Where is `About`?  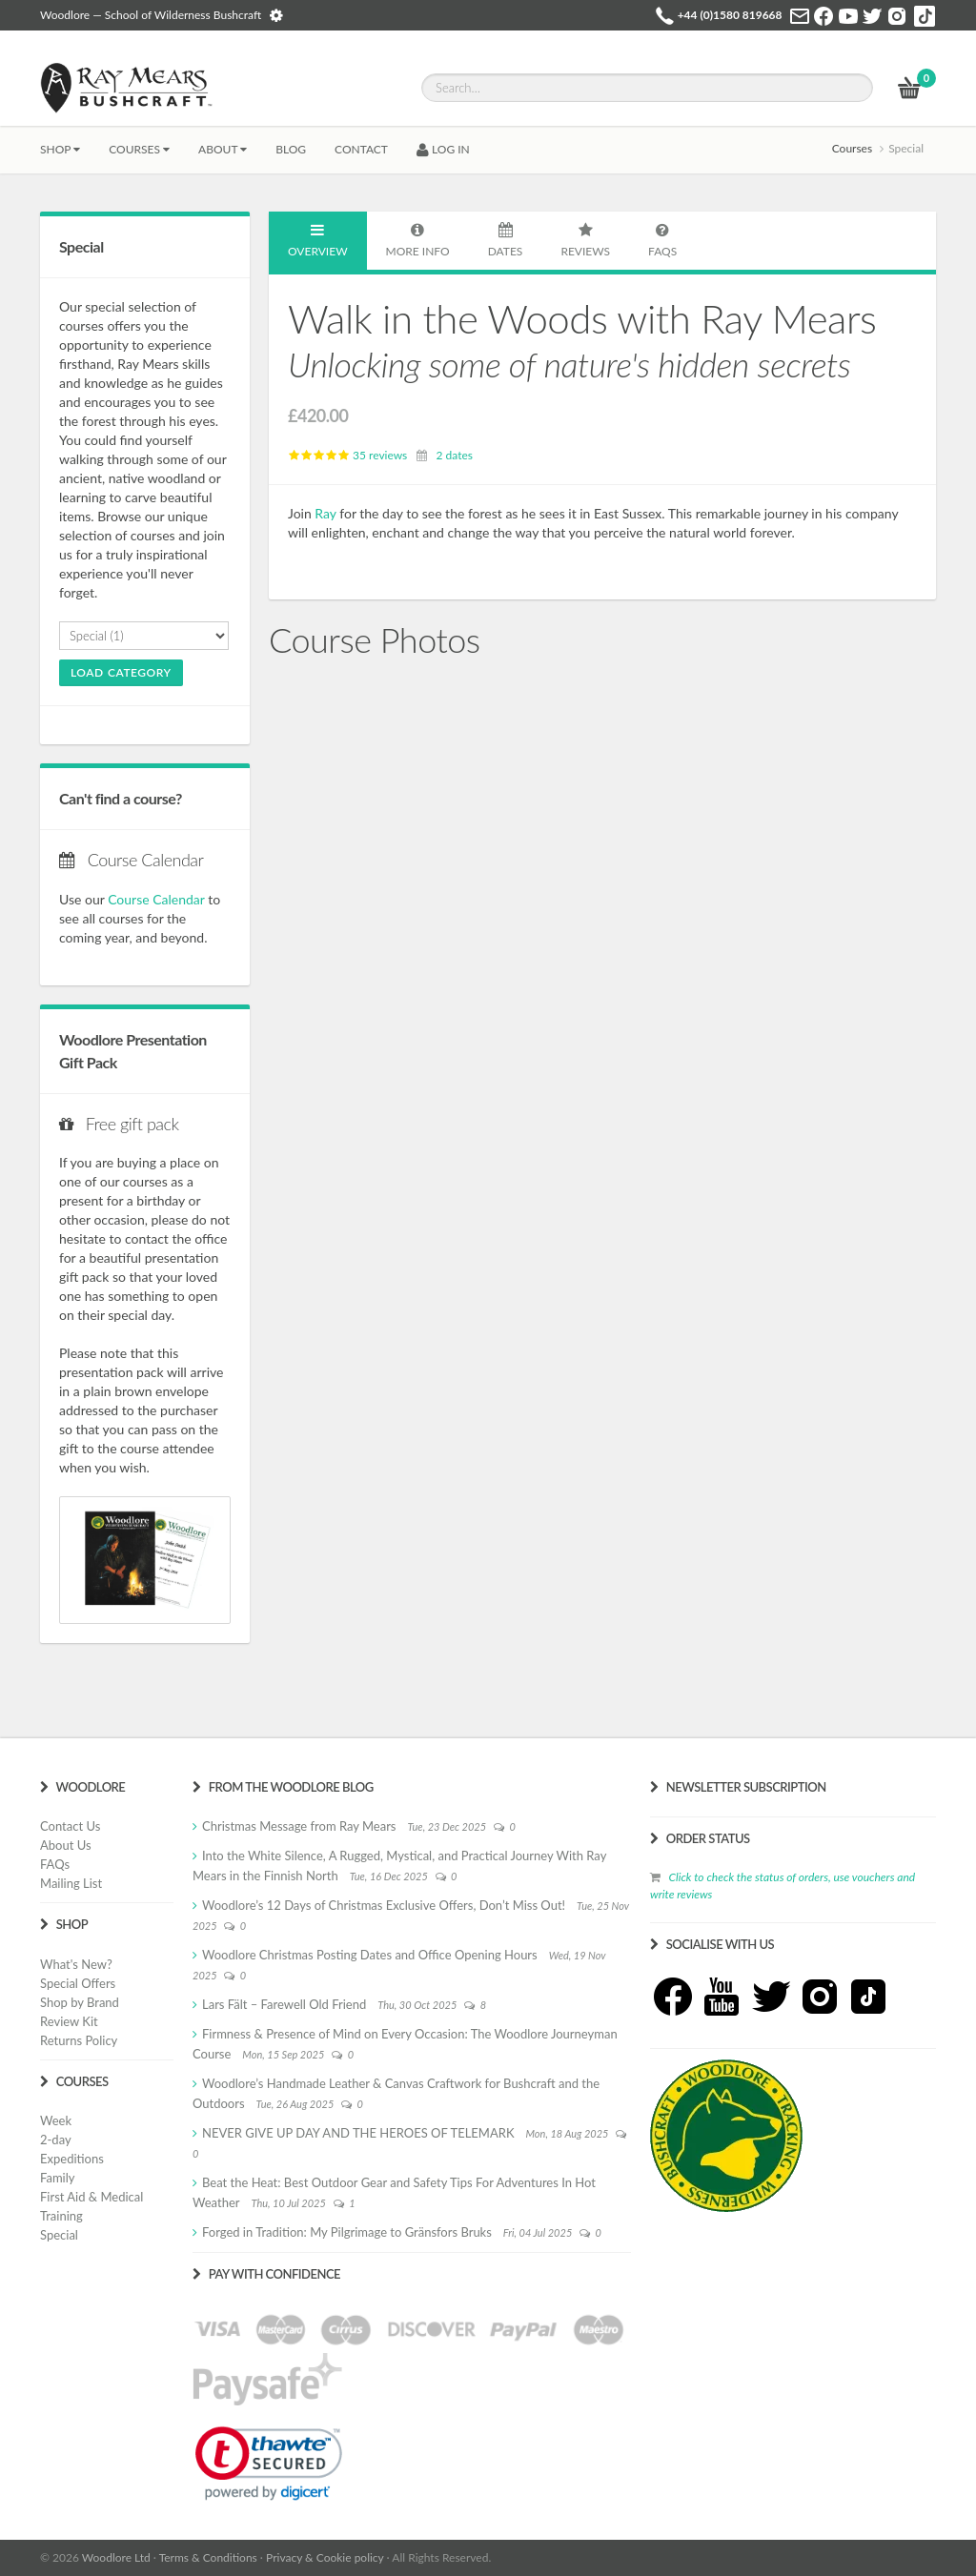
About is located at coordinates (222, 149).